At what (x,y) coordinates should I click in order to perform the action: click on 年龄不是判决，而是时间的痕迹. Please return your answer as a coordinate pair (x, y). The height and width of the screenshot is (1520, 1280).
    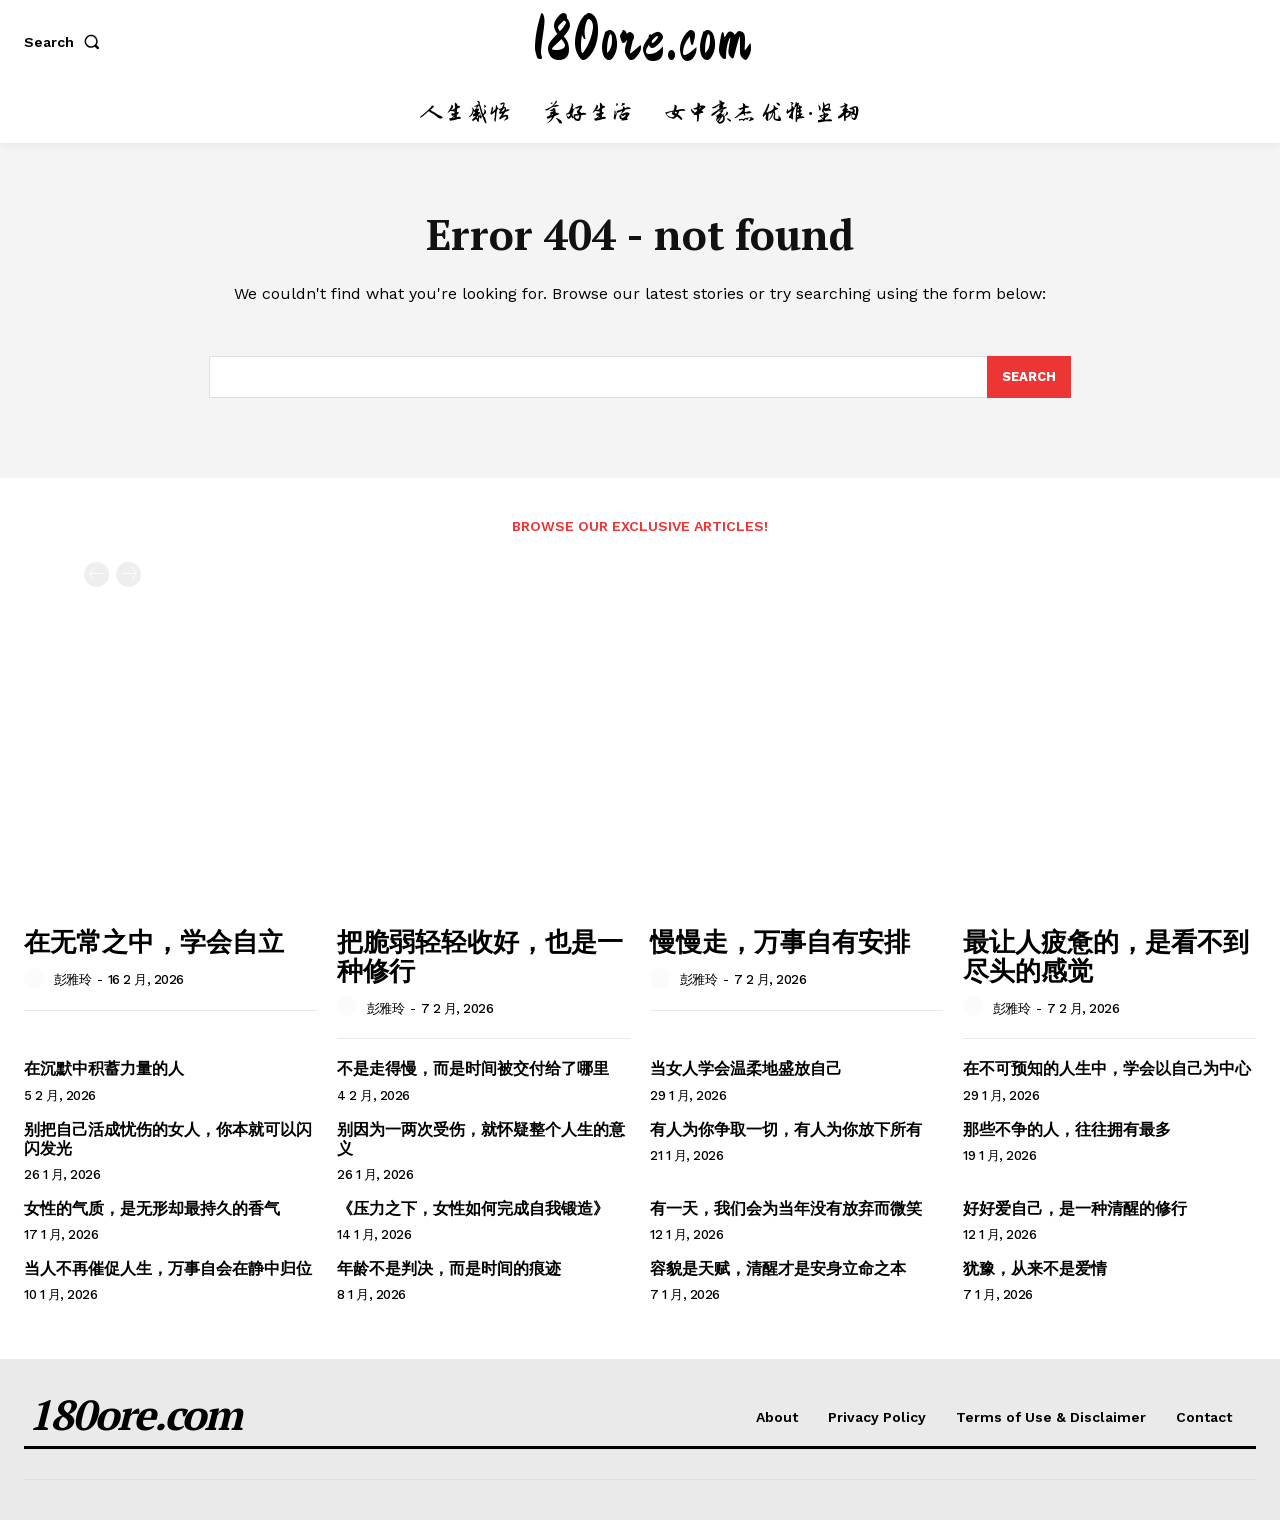
    Looking at the image, I should click on (449, 1268).